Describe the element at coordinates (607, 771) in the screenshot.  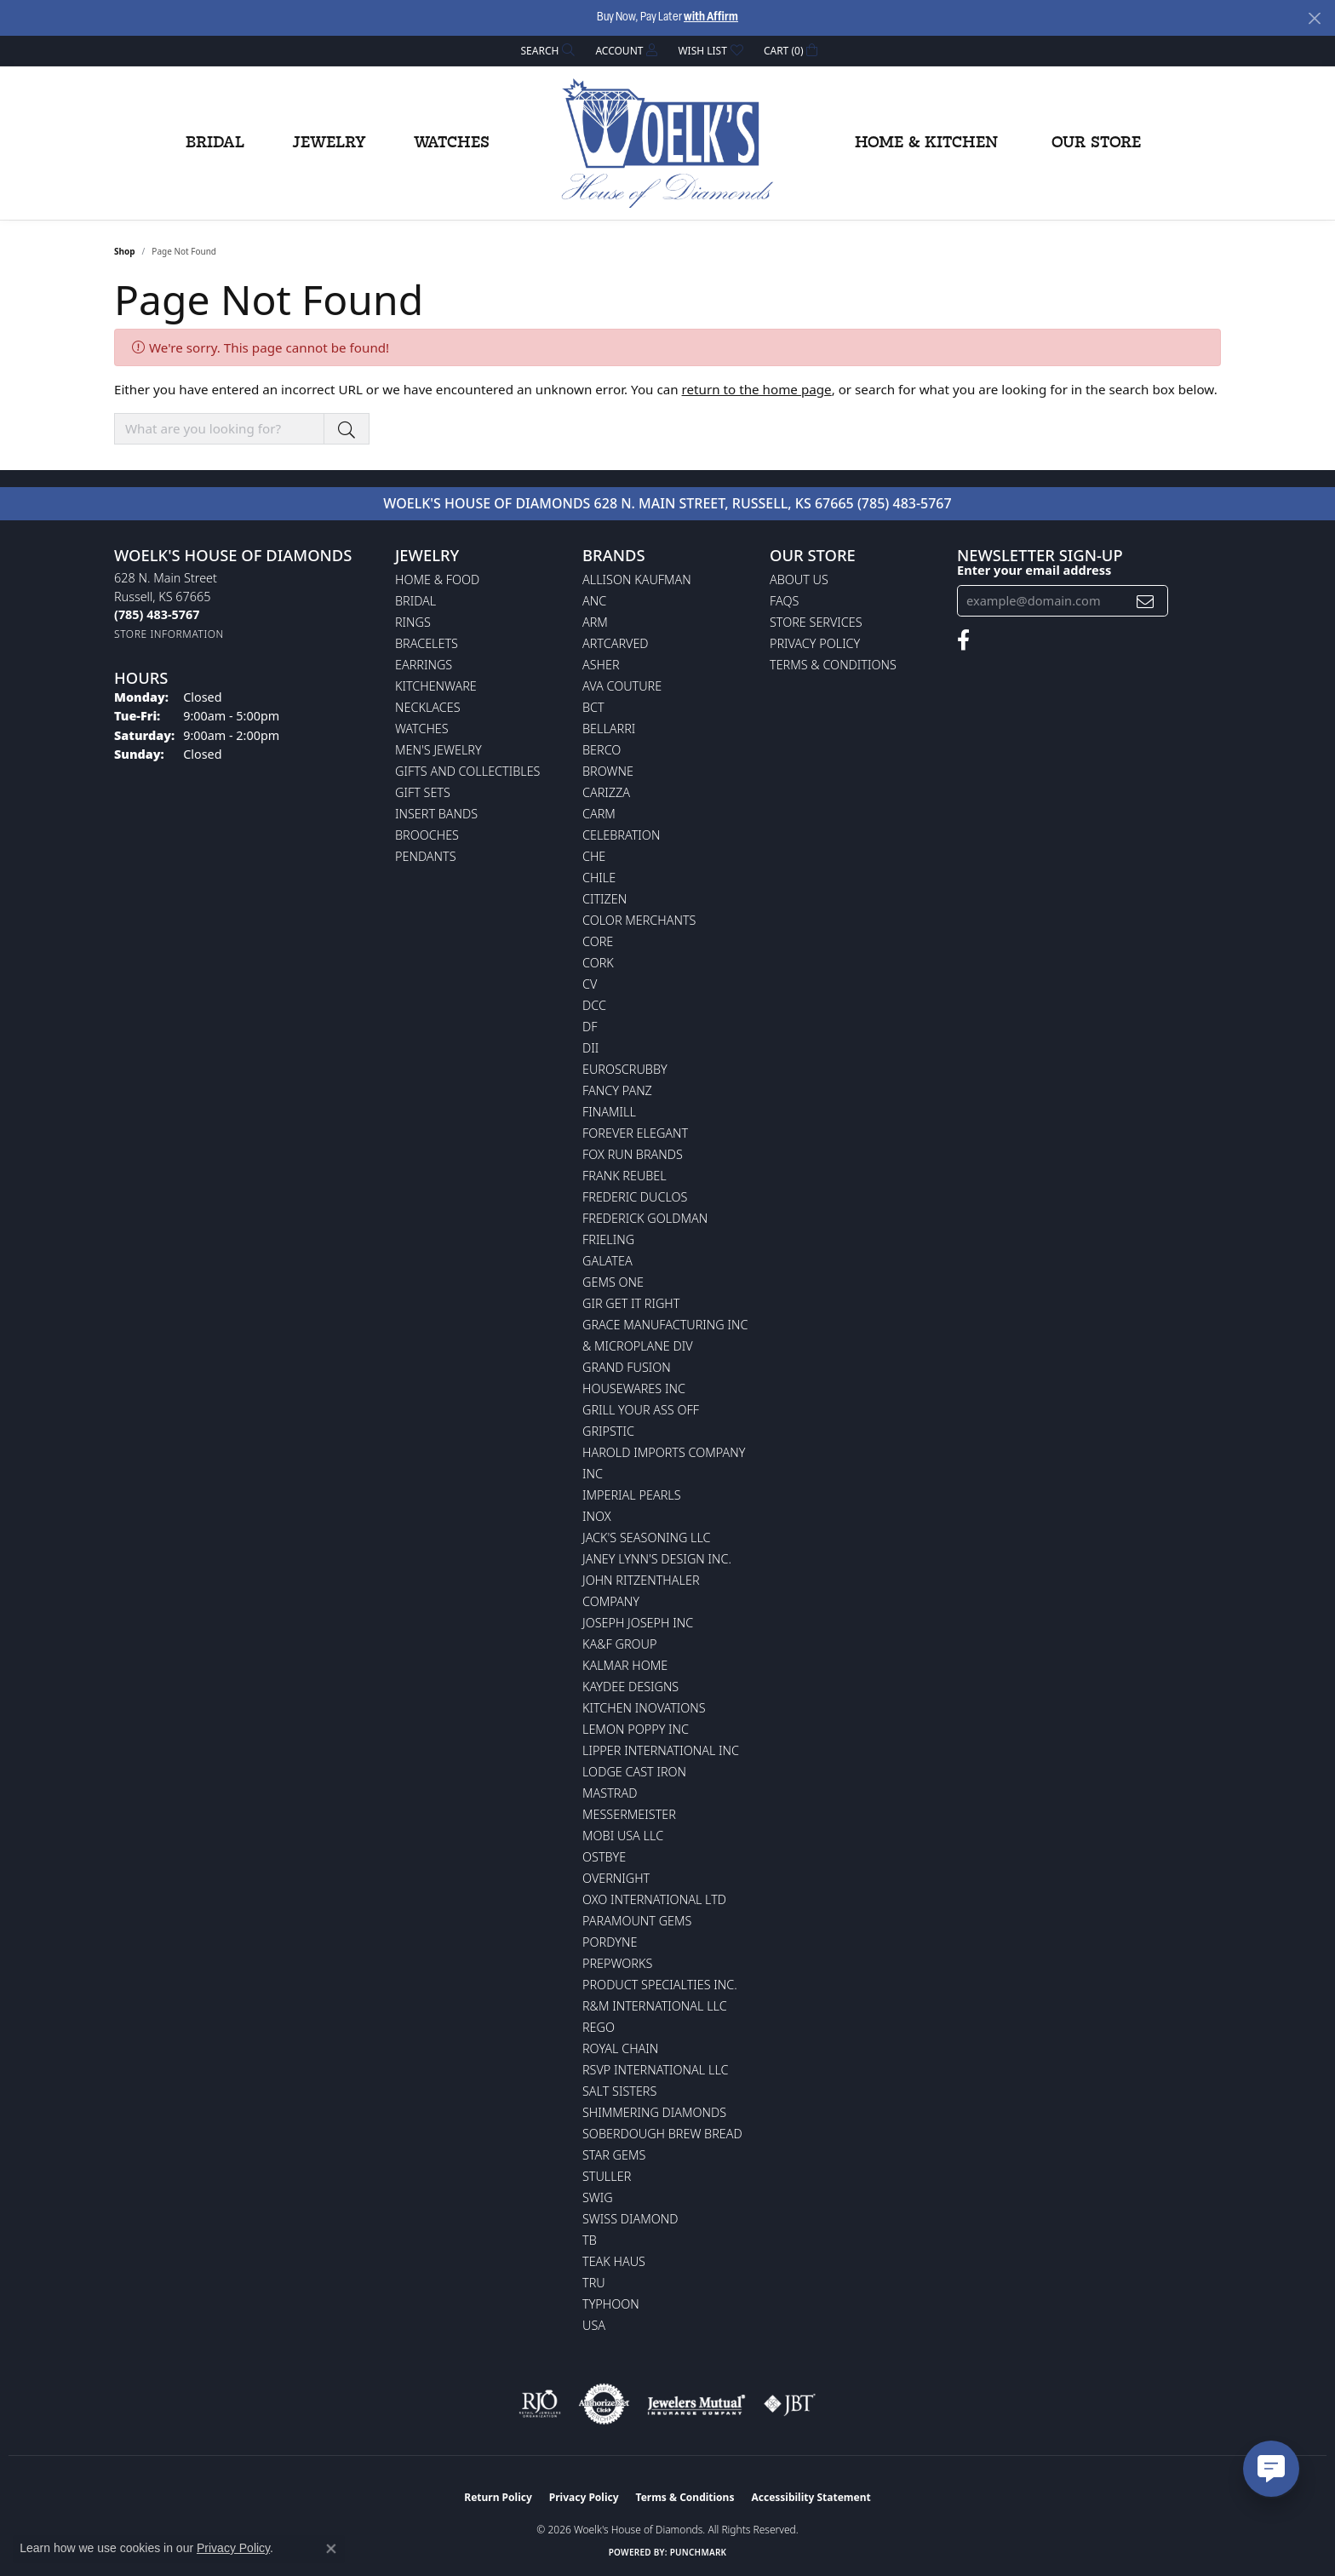
I see `BROWNE [menuitem]` at that location.